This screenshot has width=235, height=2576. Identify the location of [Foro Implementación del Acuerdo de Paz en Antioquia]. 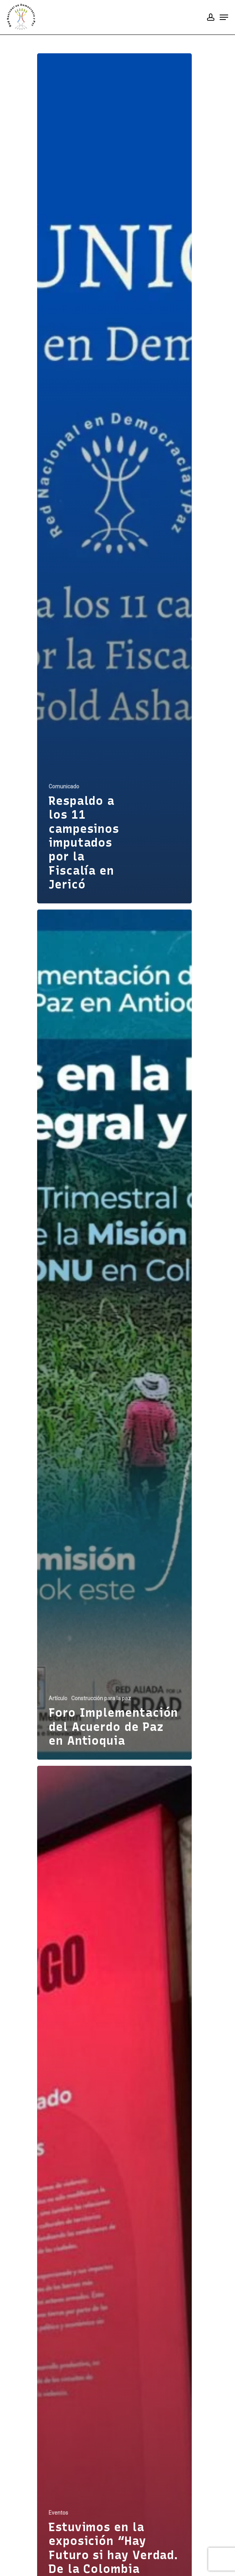
(114, 1335).